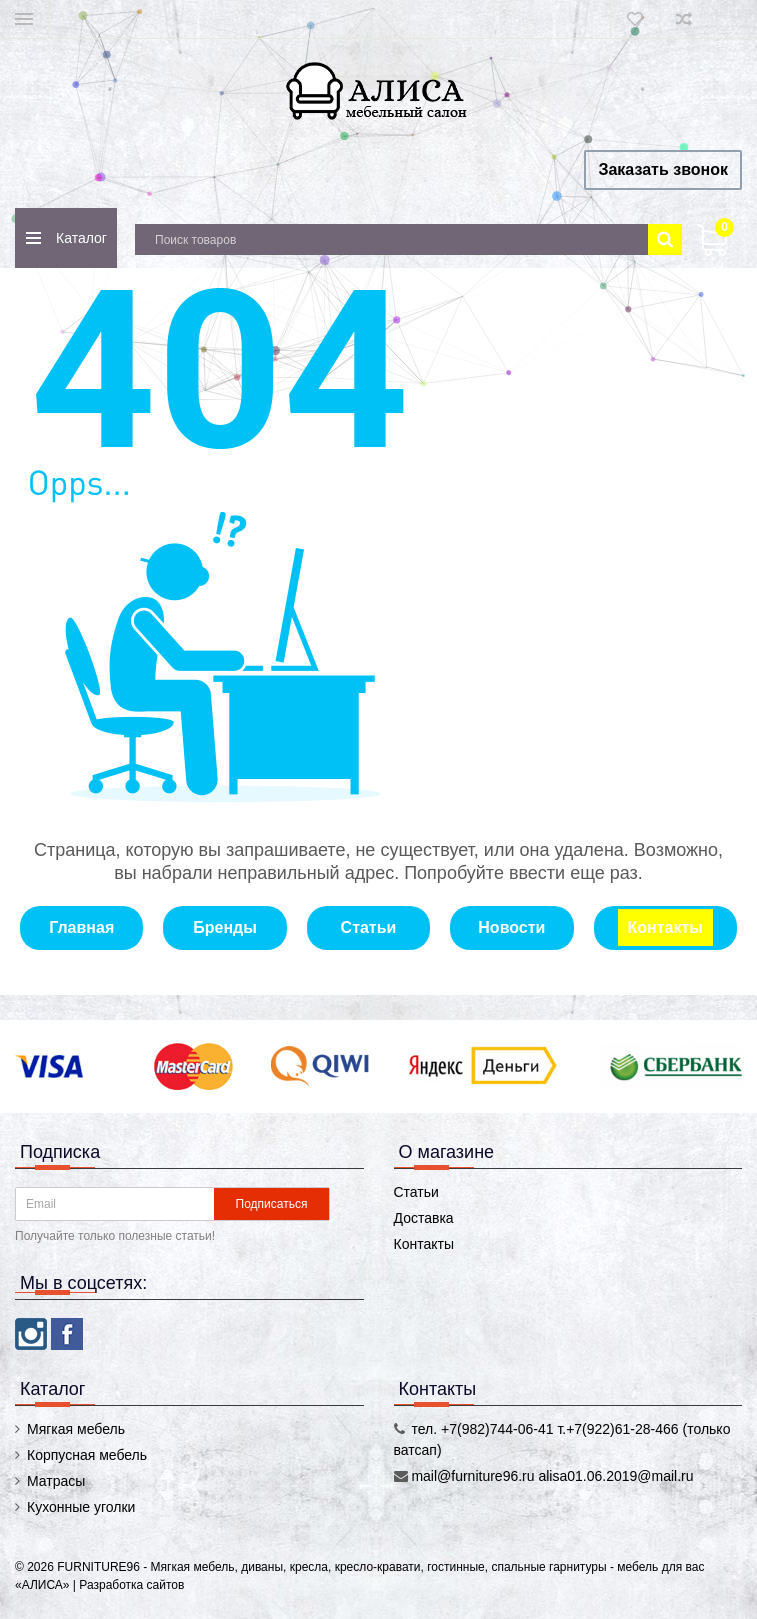  I want to click on Матрасы, so click(56, 1481).